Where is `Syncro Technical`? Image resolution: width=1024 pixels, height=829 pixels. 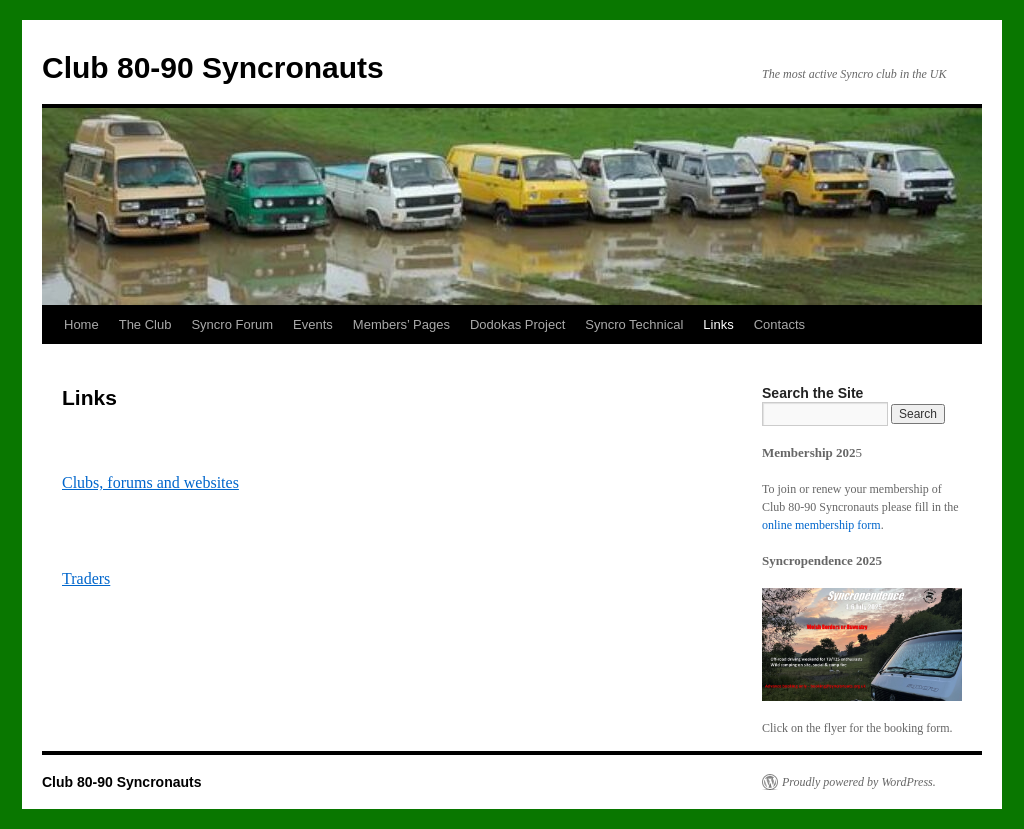
Syncro Technical is located at coordinates (634, 324).